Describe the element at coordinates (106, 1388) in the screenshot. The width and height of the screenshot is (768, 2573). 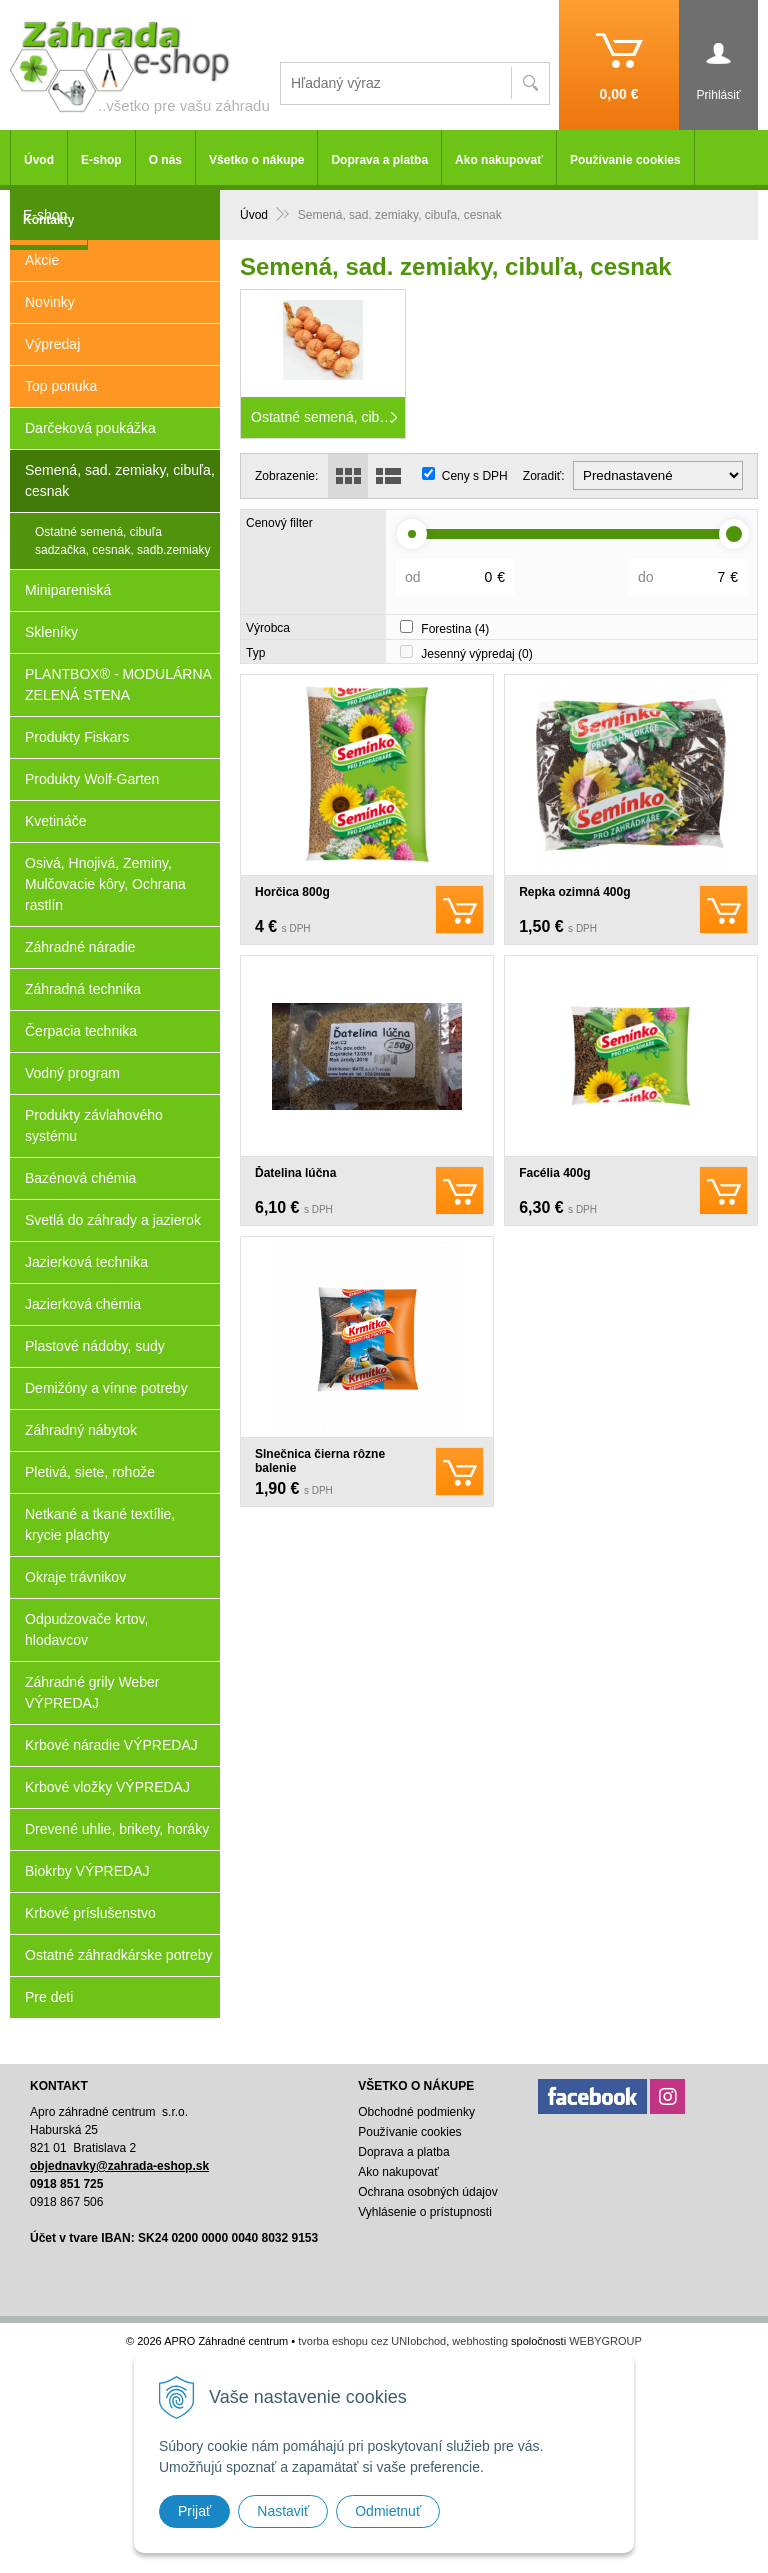
I see `Demižóny a vínne potreby` at that location.